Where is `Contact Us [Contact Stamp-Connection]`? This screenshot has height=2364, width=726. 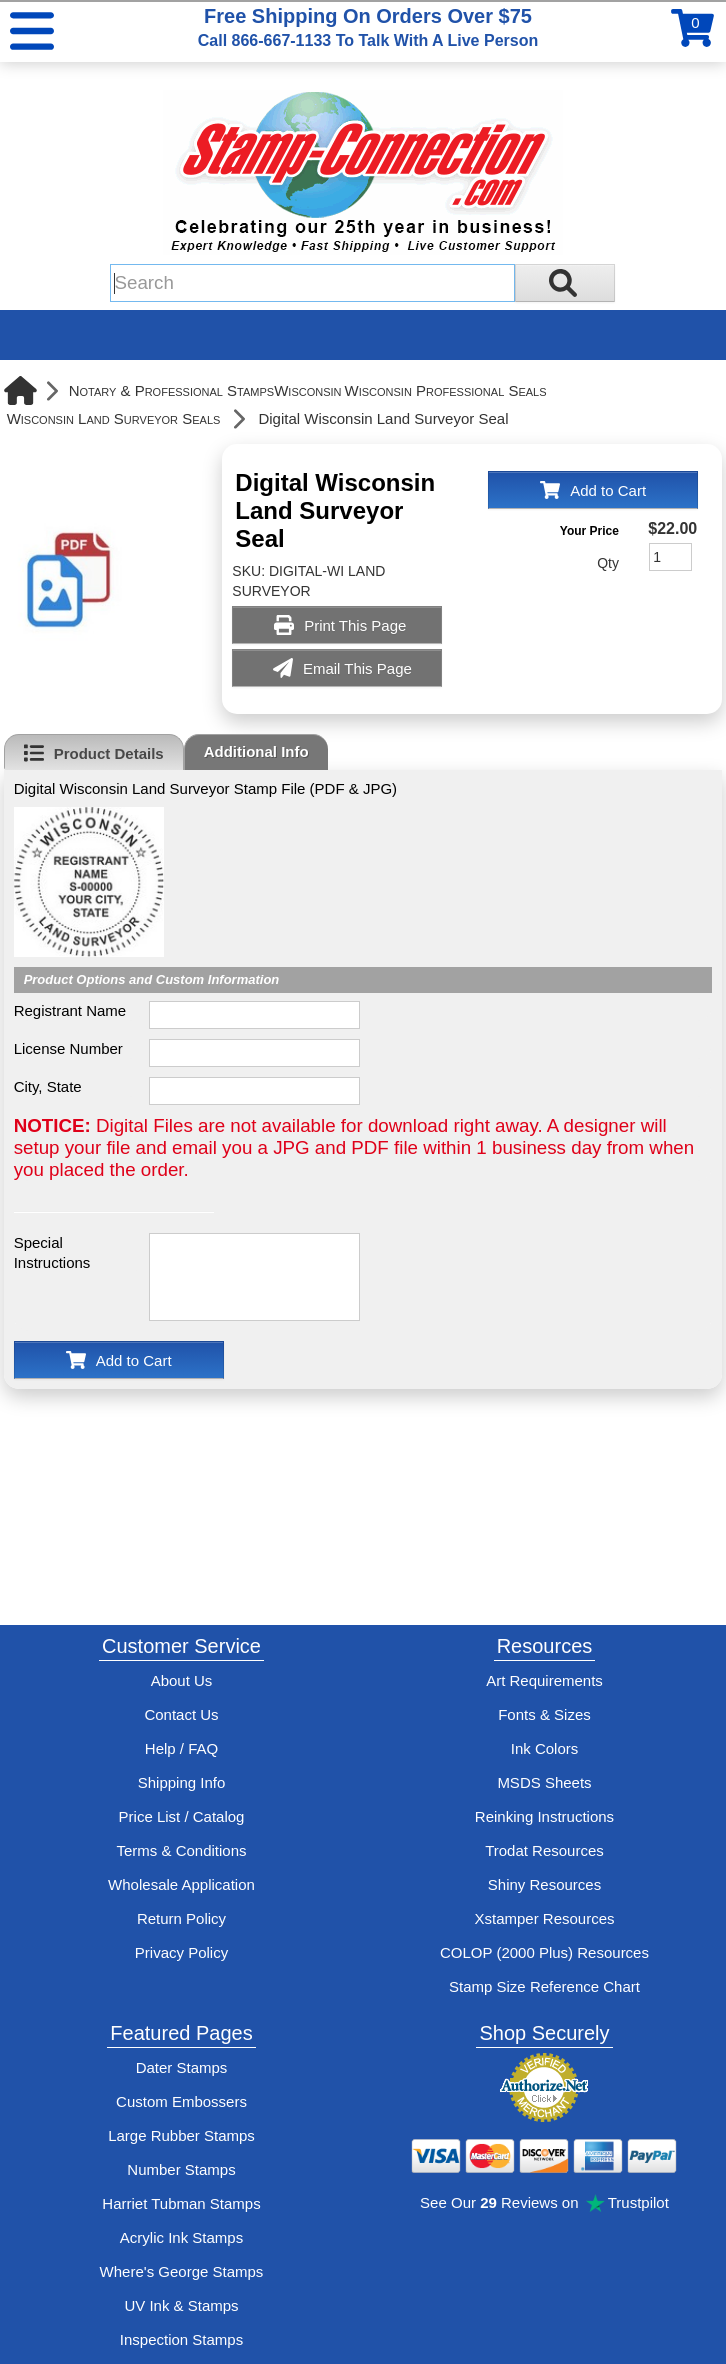 Contact Us [Contact Stamp-Connection] is located at coordinates (181, 1714).